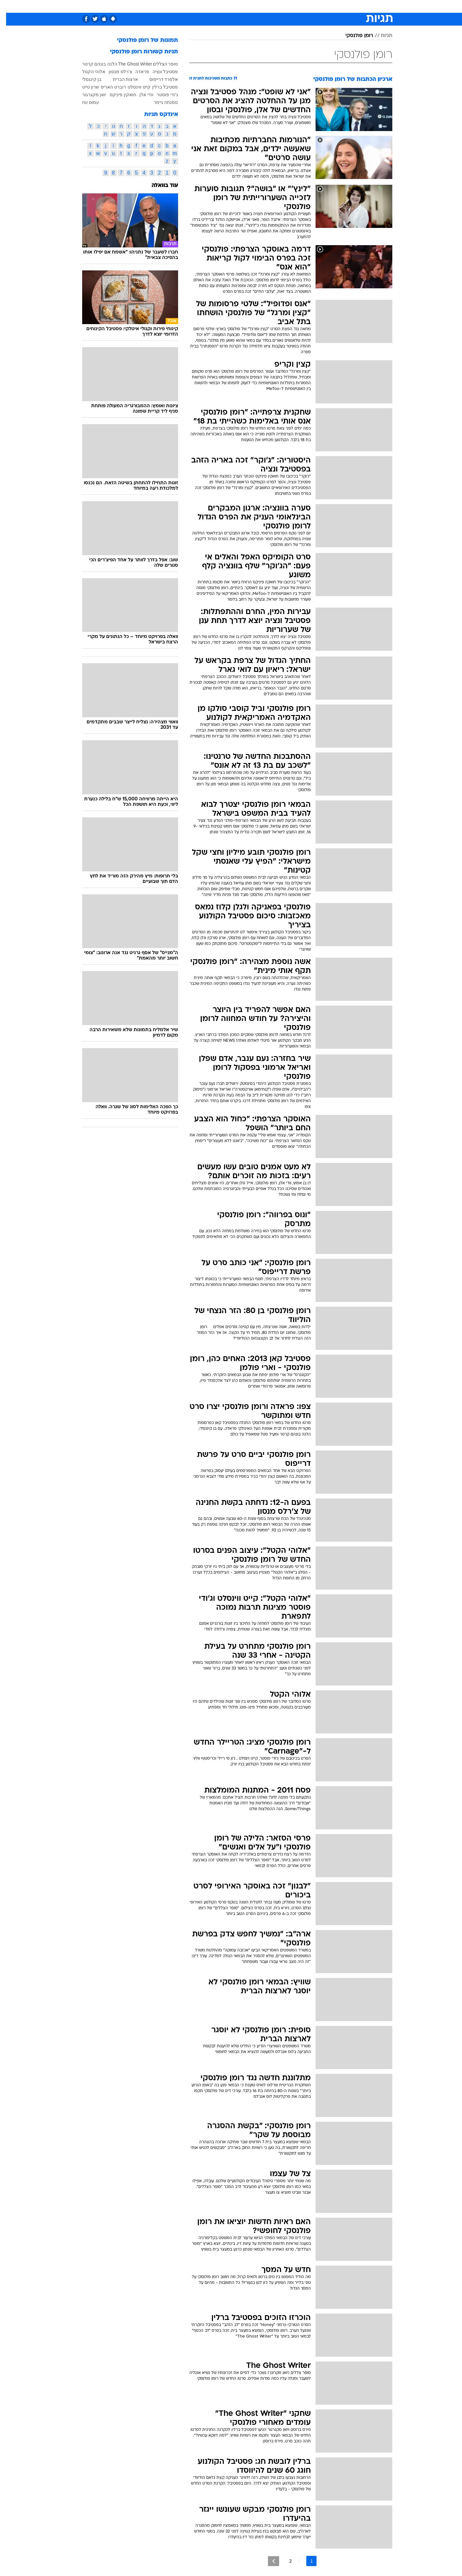 The width and height of the screenshot is (462, 2576). I want to click on מונדיאל, so click(312, 6).